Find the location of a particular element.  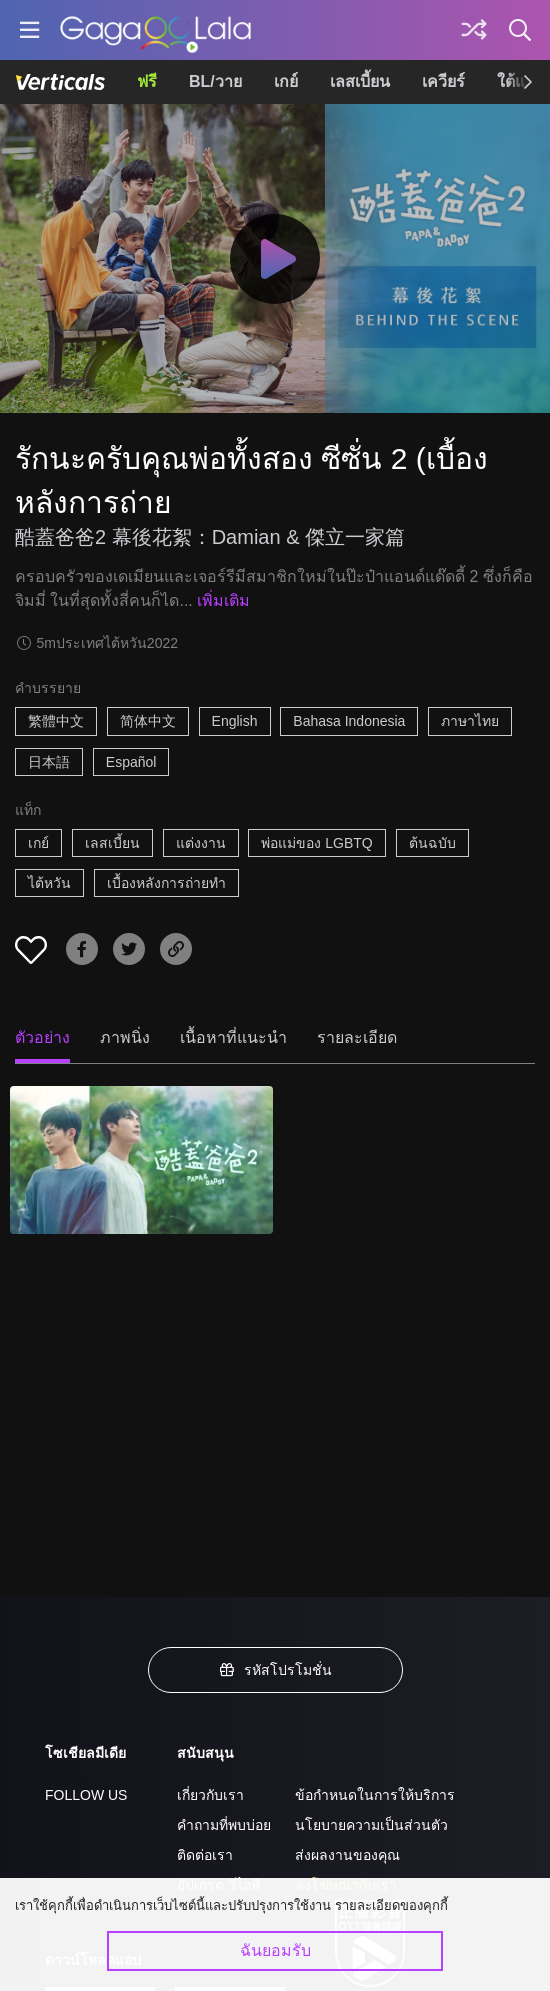

เควียร์ is located at coordinates (443, 81).